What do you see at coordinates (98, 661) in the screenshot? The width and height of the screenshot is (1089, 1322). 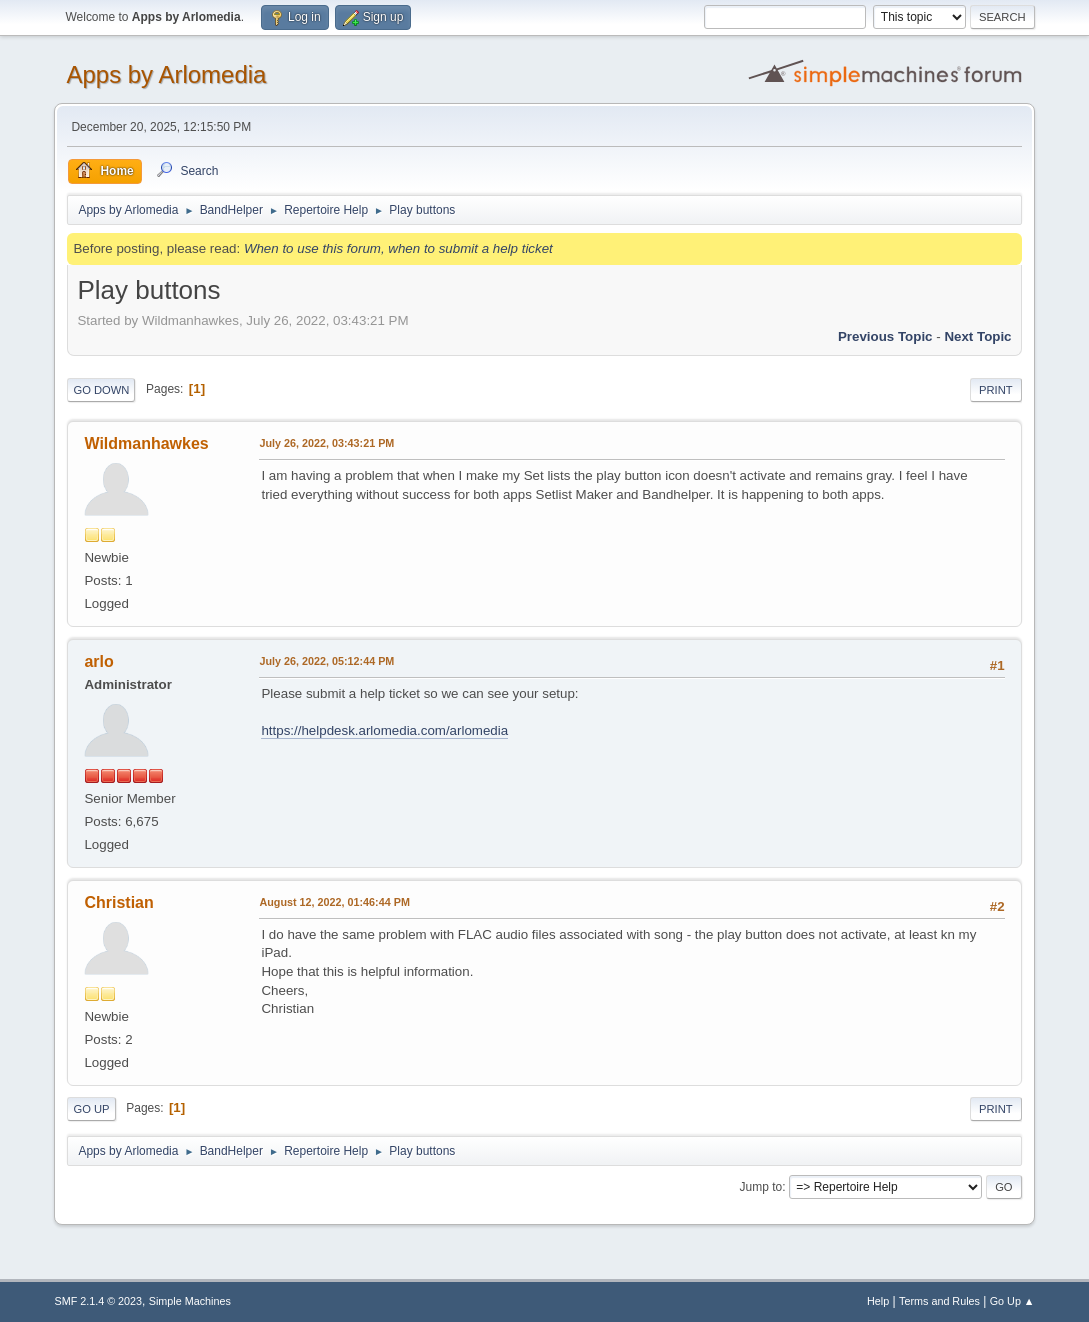 I see `arlo` at bounding box center [98, 661].